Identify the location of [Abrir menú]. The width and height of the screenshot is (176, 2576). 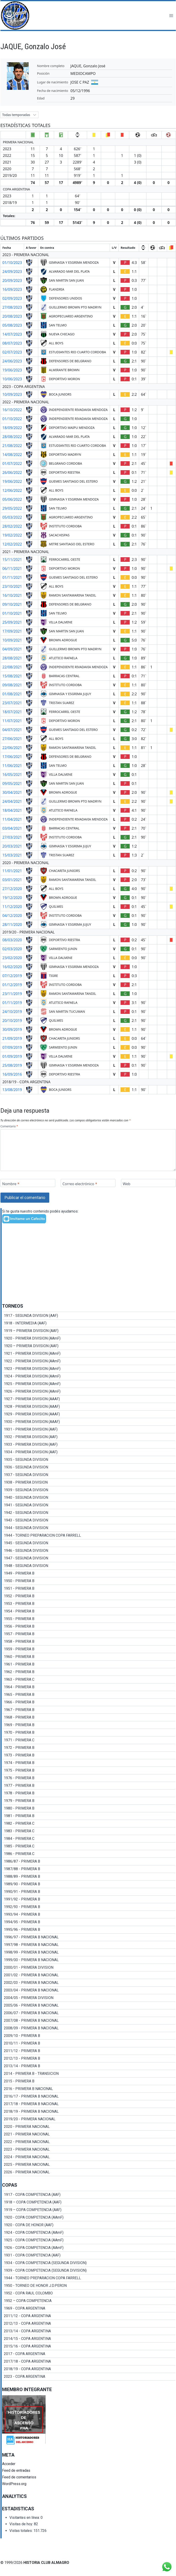
(171, 15).